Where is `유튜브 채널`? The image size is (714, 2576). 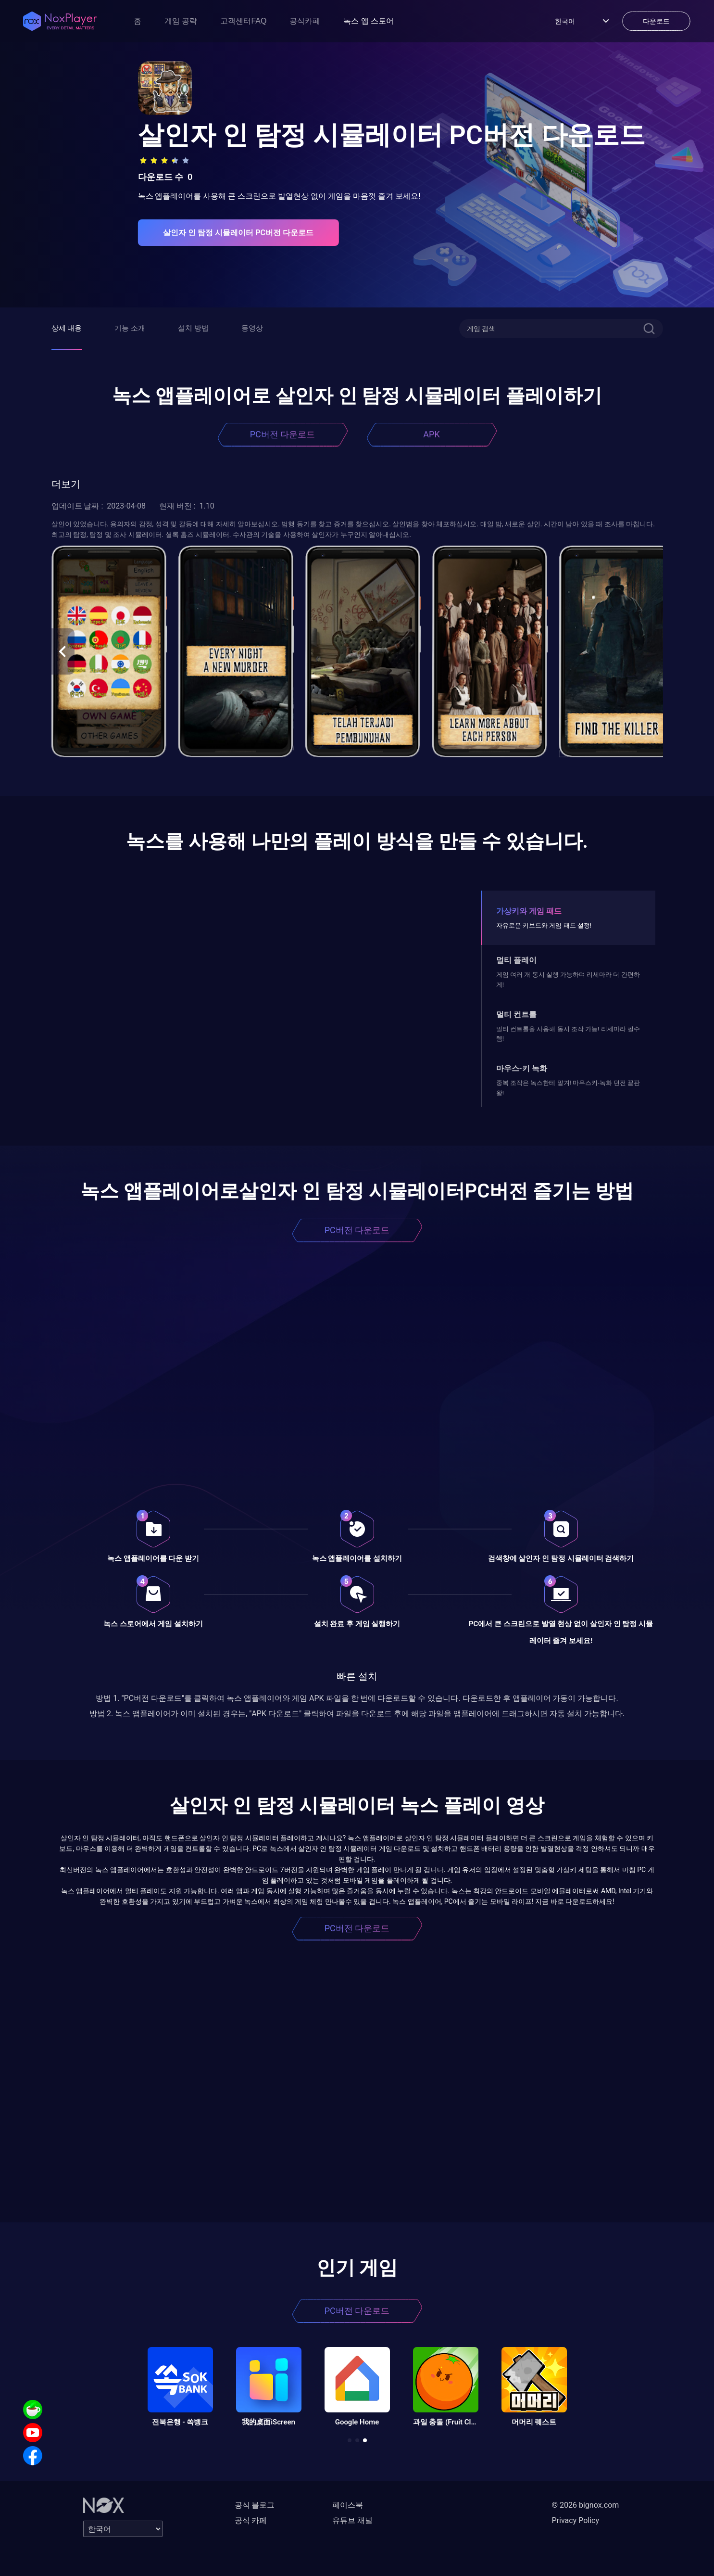 유튜브 채널 is located at coordinates (352, 2520).